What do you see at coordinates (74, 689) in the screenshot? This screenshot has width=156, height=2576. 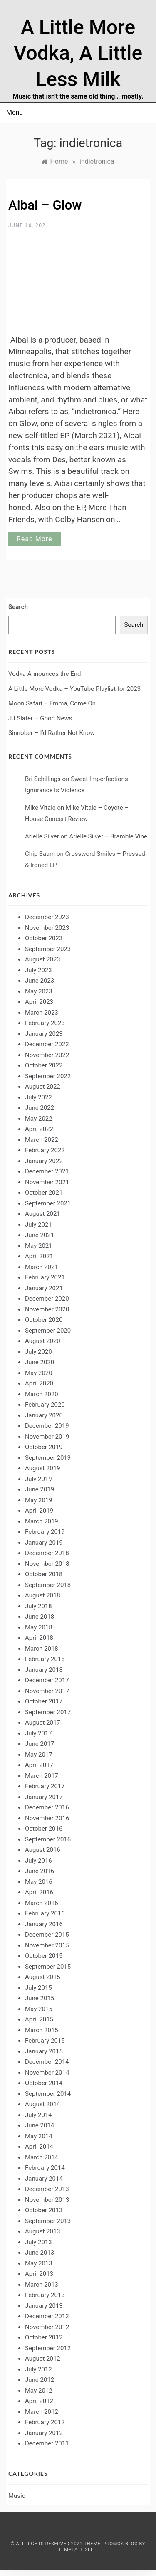 I see `A Little More Vodka – YouTube Playlist for 2023` at bounding box center [74, 689].